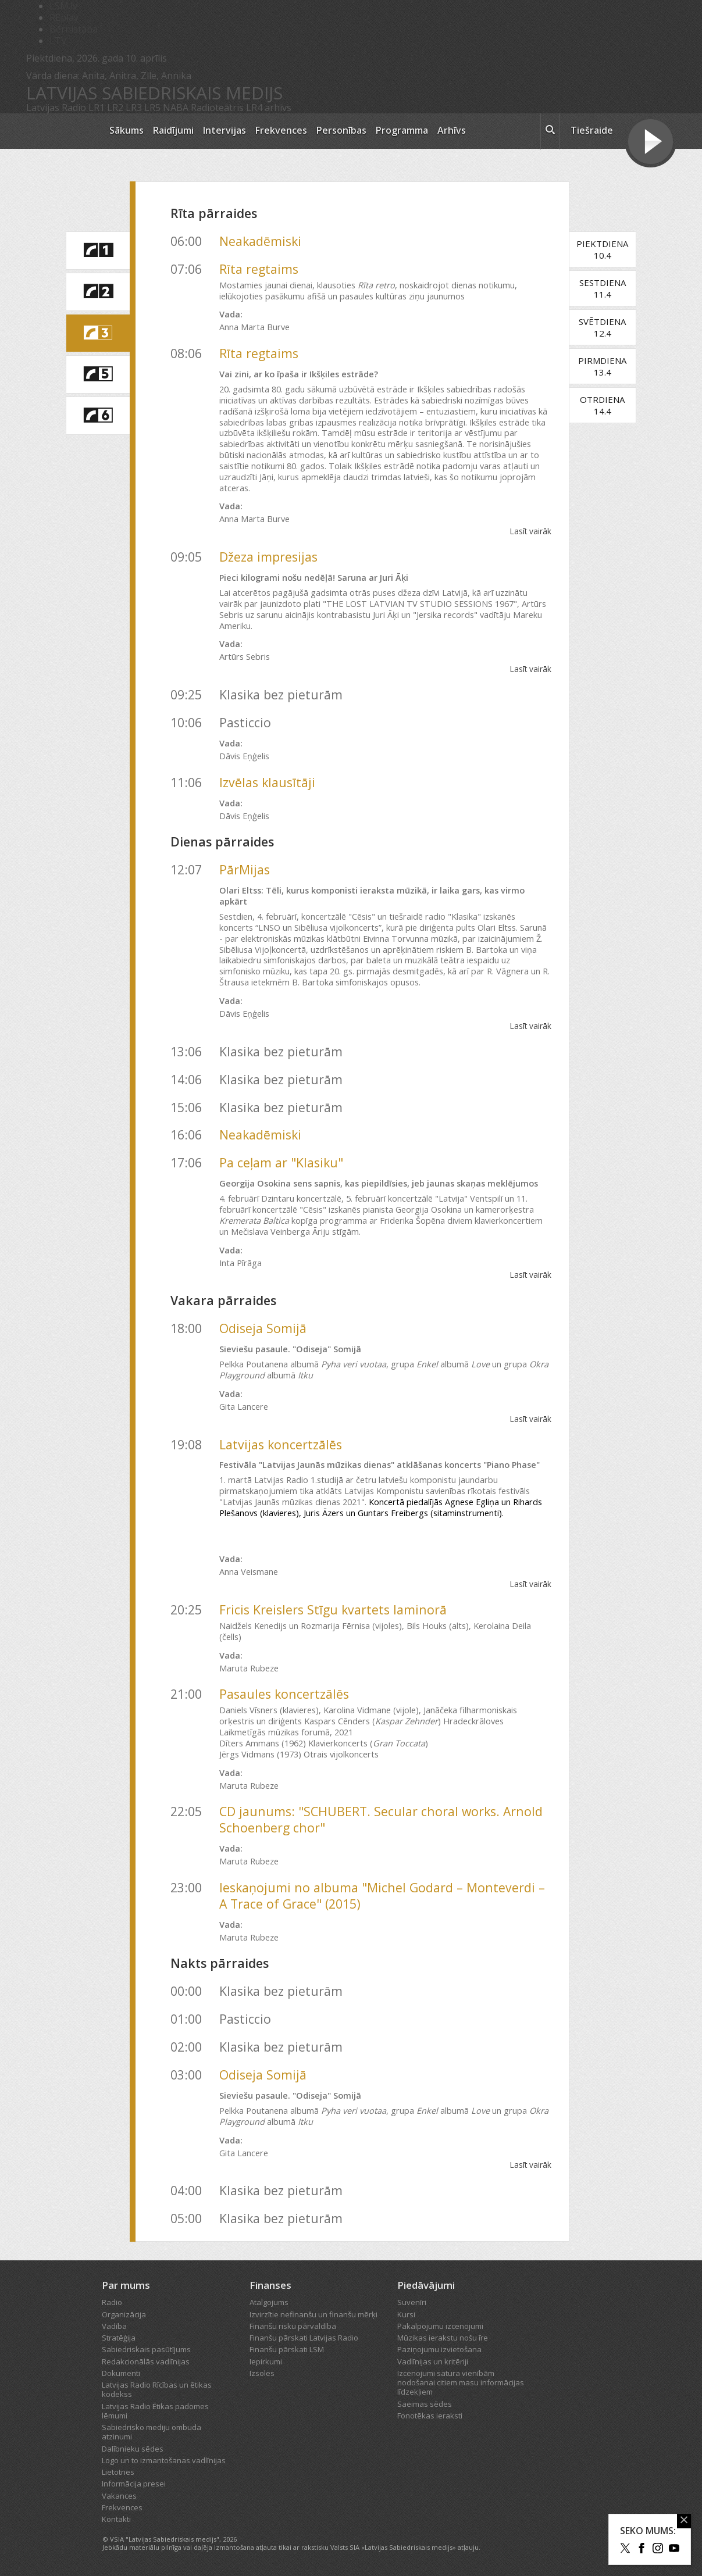  Describe the element at coordinates (173, 130) in the screenshot. I see `Raidījumi` at that location.